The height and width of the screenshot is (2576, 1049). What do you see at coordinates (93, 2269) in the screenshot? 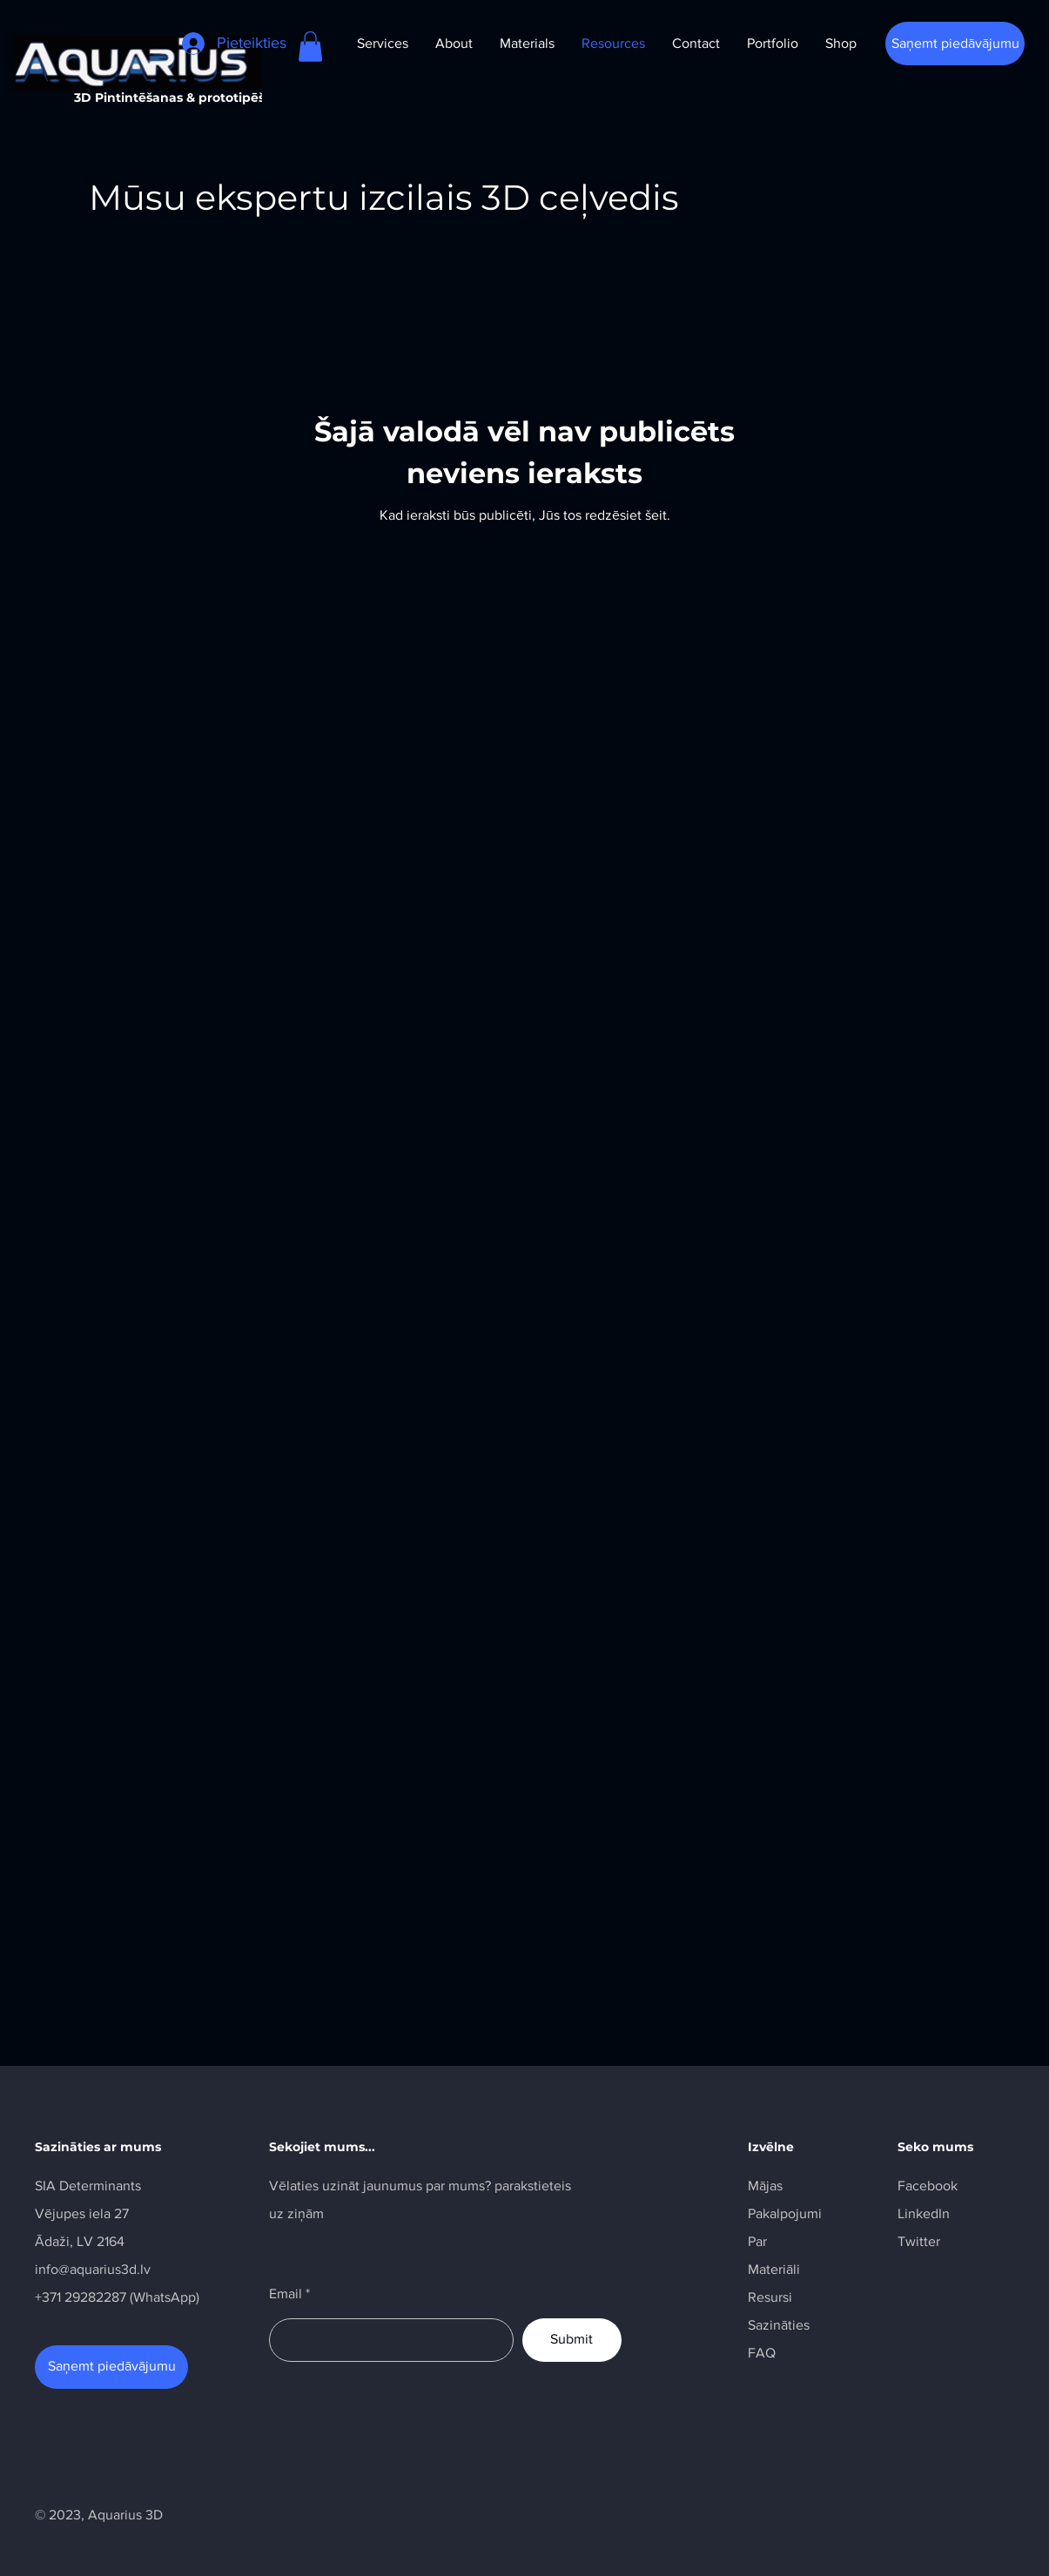
I see `info@aquarius3d.lv` at bounding box center [93, 2269].